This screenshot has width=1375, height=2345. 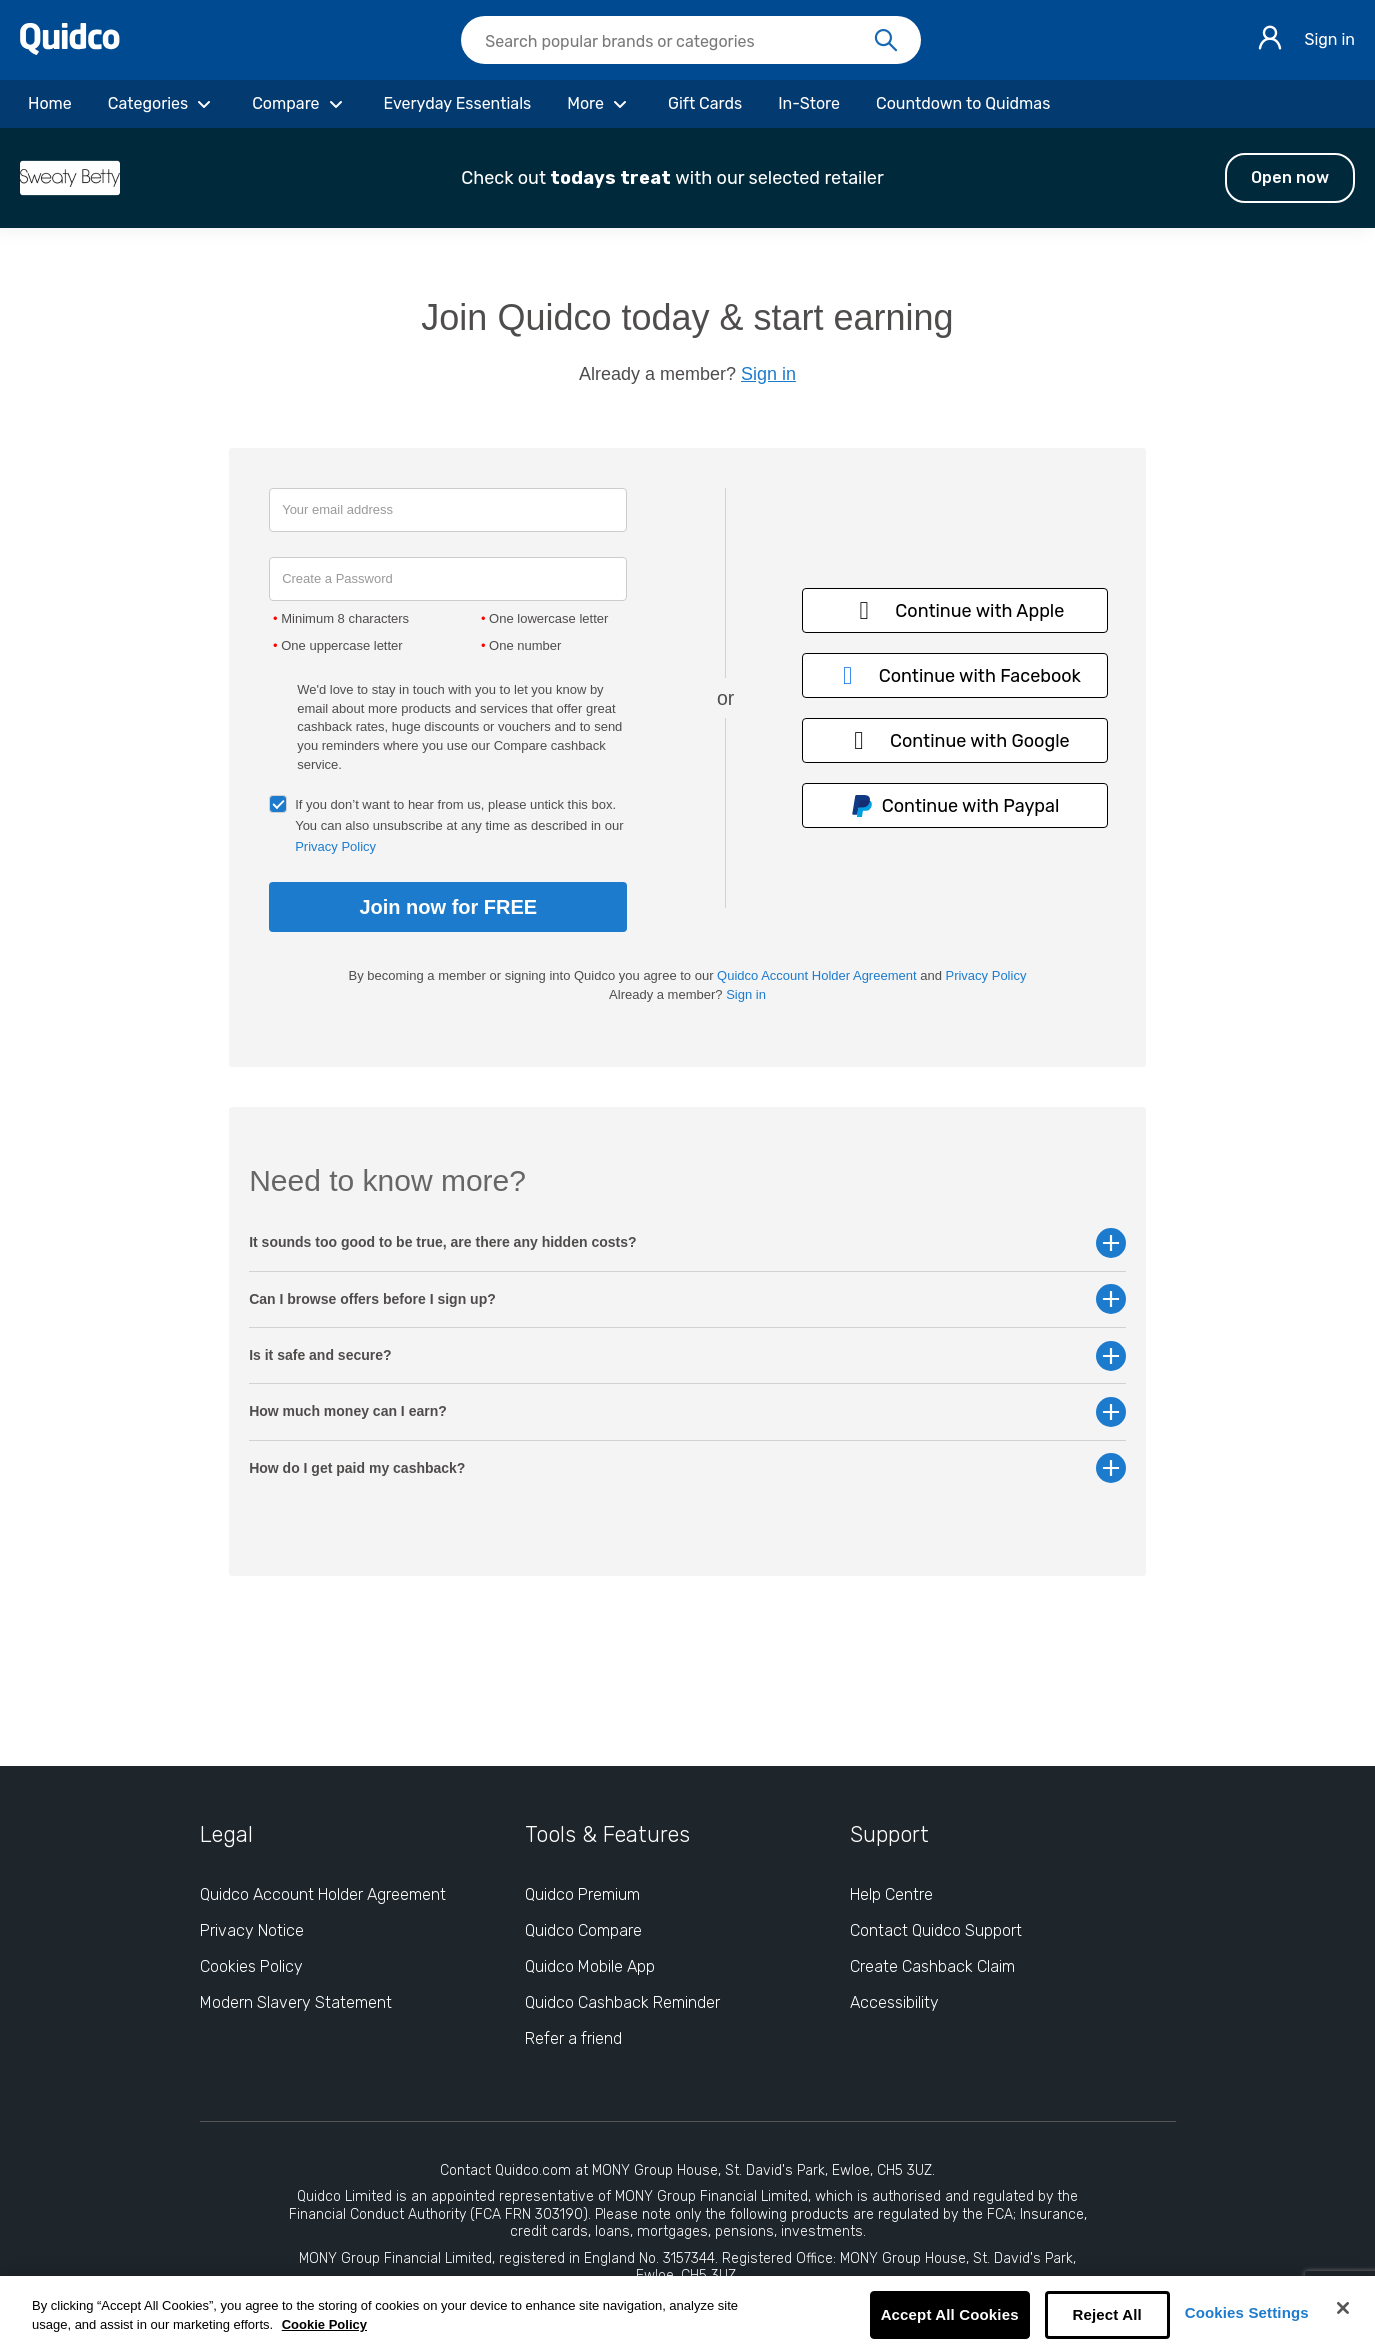 What do you see at coordinates (458, 104) in the screenshot?
I see `[Everyday Essentials]` at bounding box center [458, 104].